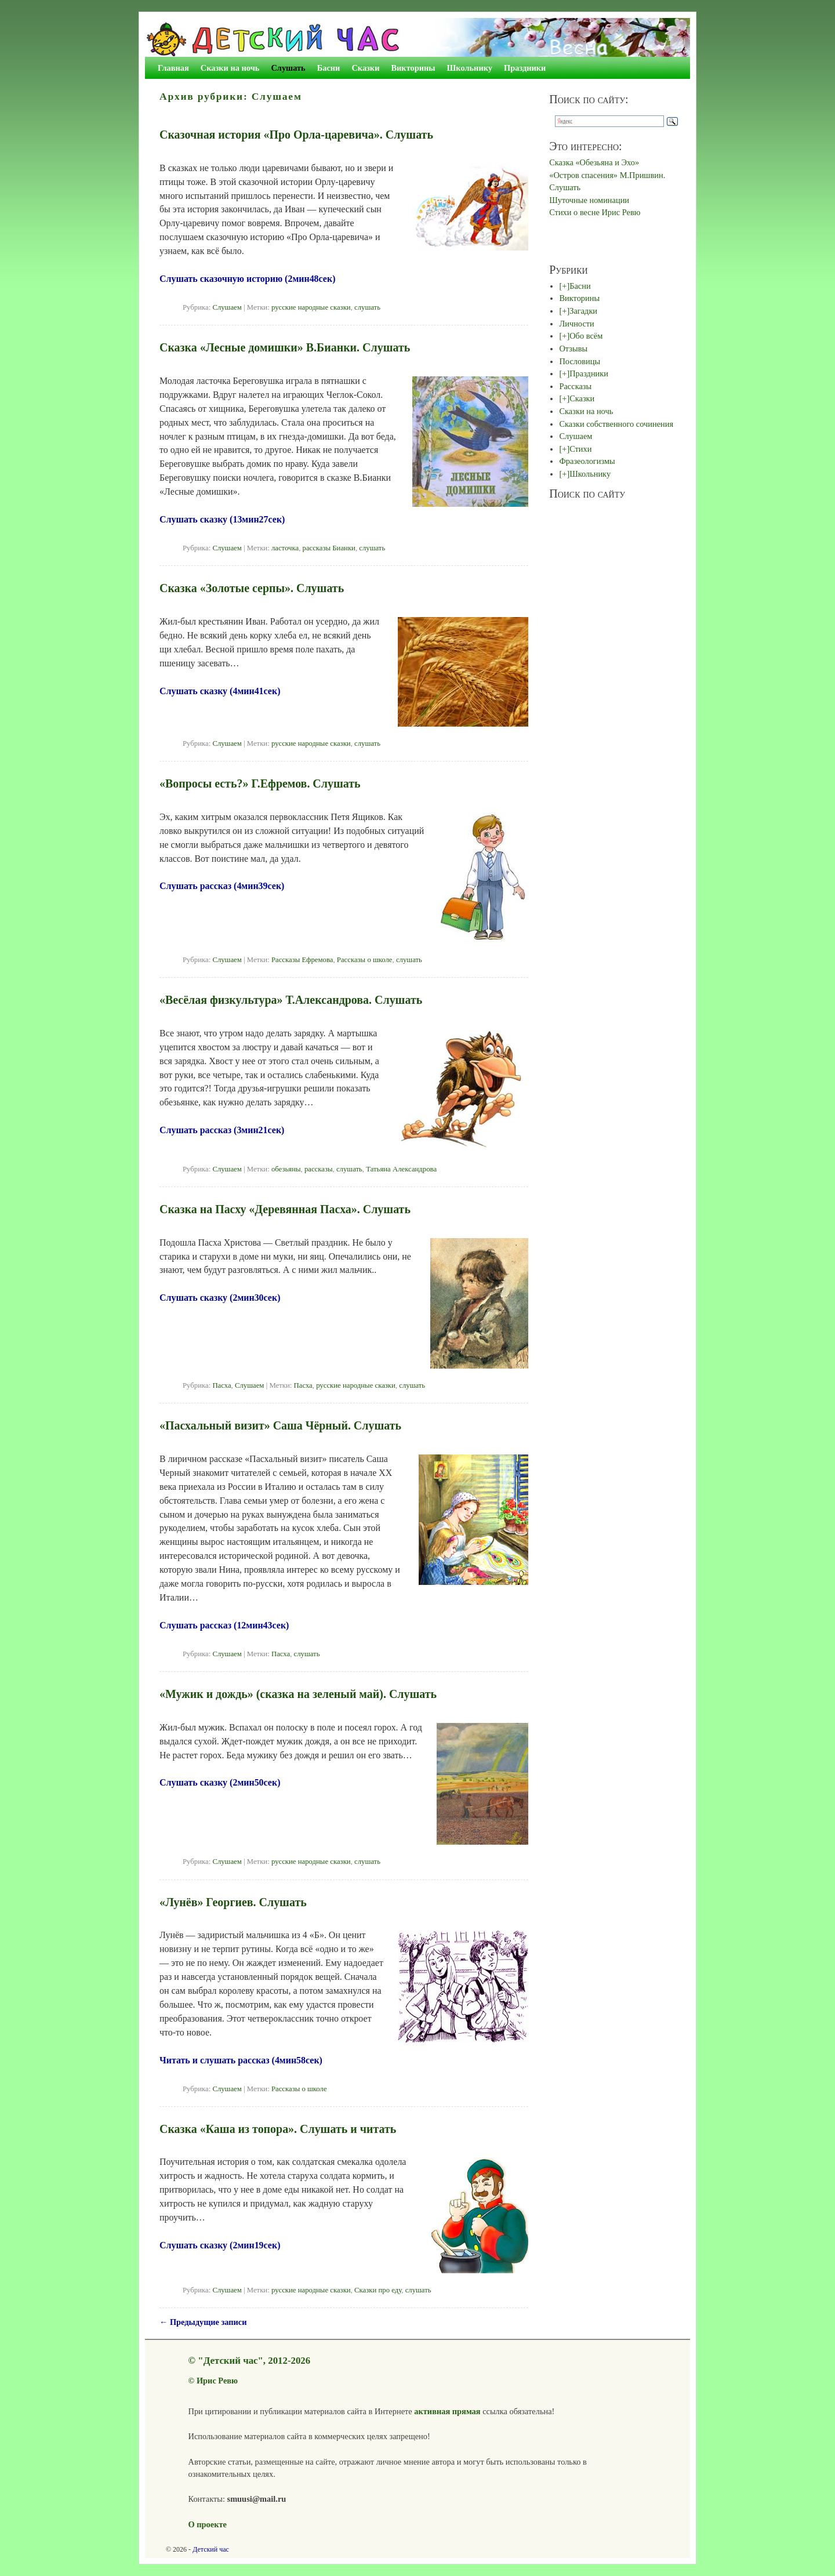 The width and height of the screenshot is (835, 2576). Describe the element at coordinates (221, 886) in the screenshot. I see `Слушать рассказ (4мин39сек)` at that location.